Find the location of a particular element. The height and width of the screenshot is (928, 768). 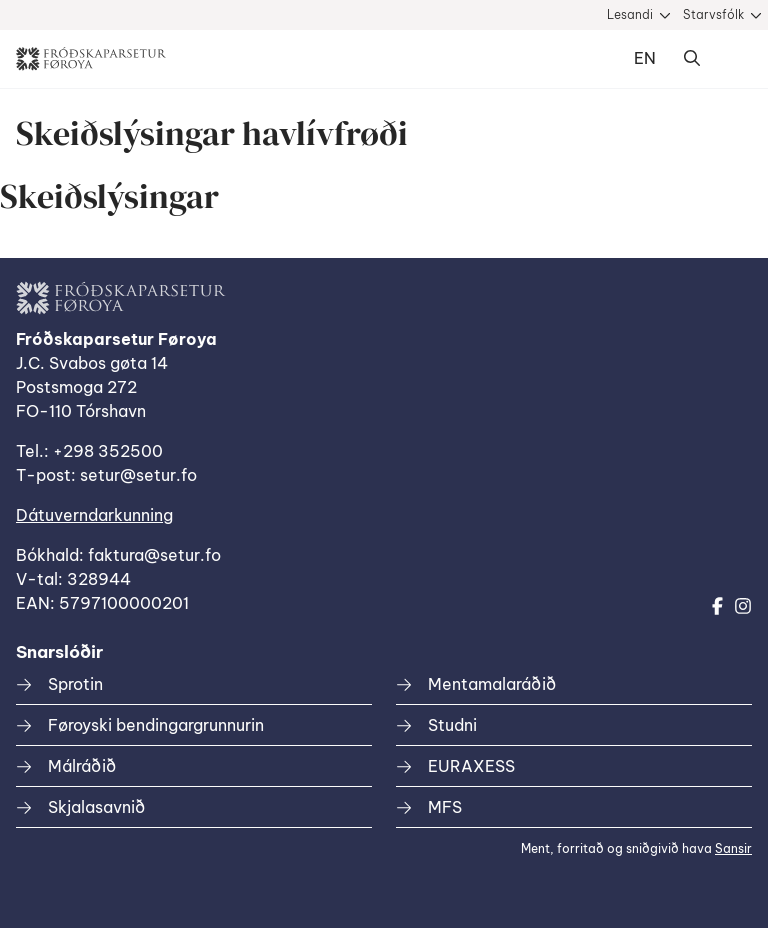

Skjalasavnið is located at coordinates (96, 807).